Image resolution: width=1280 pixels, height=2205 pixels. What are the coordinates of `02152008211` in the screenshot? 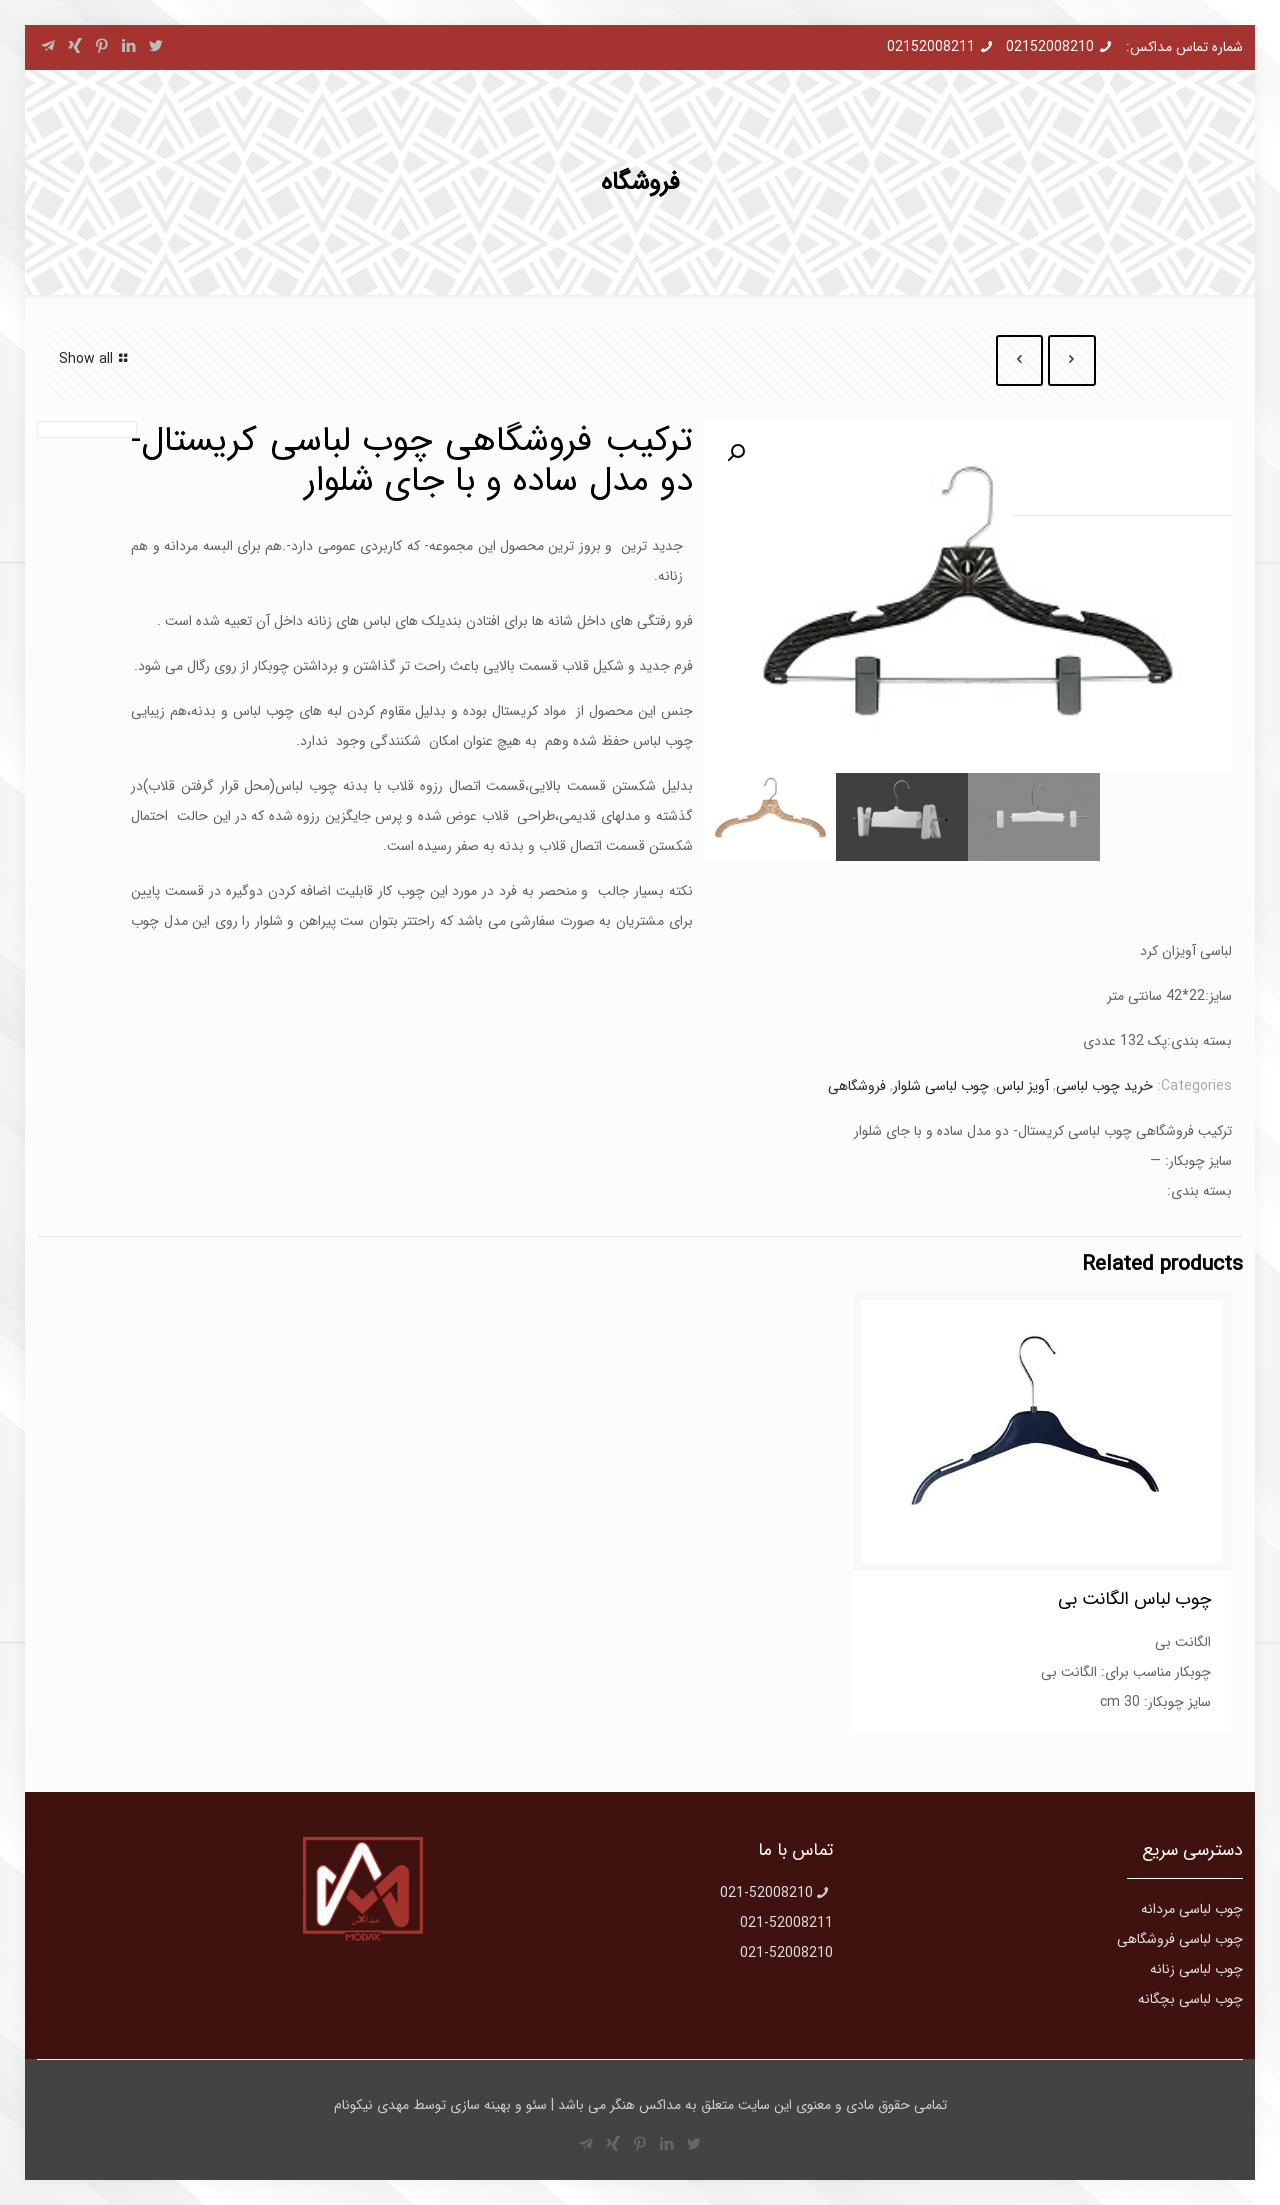 It's located at (931, 47).